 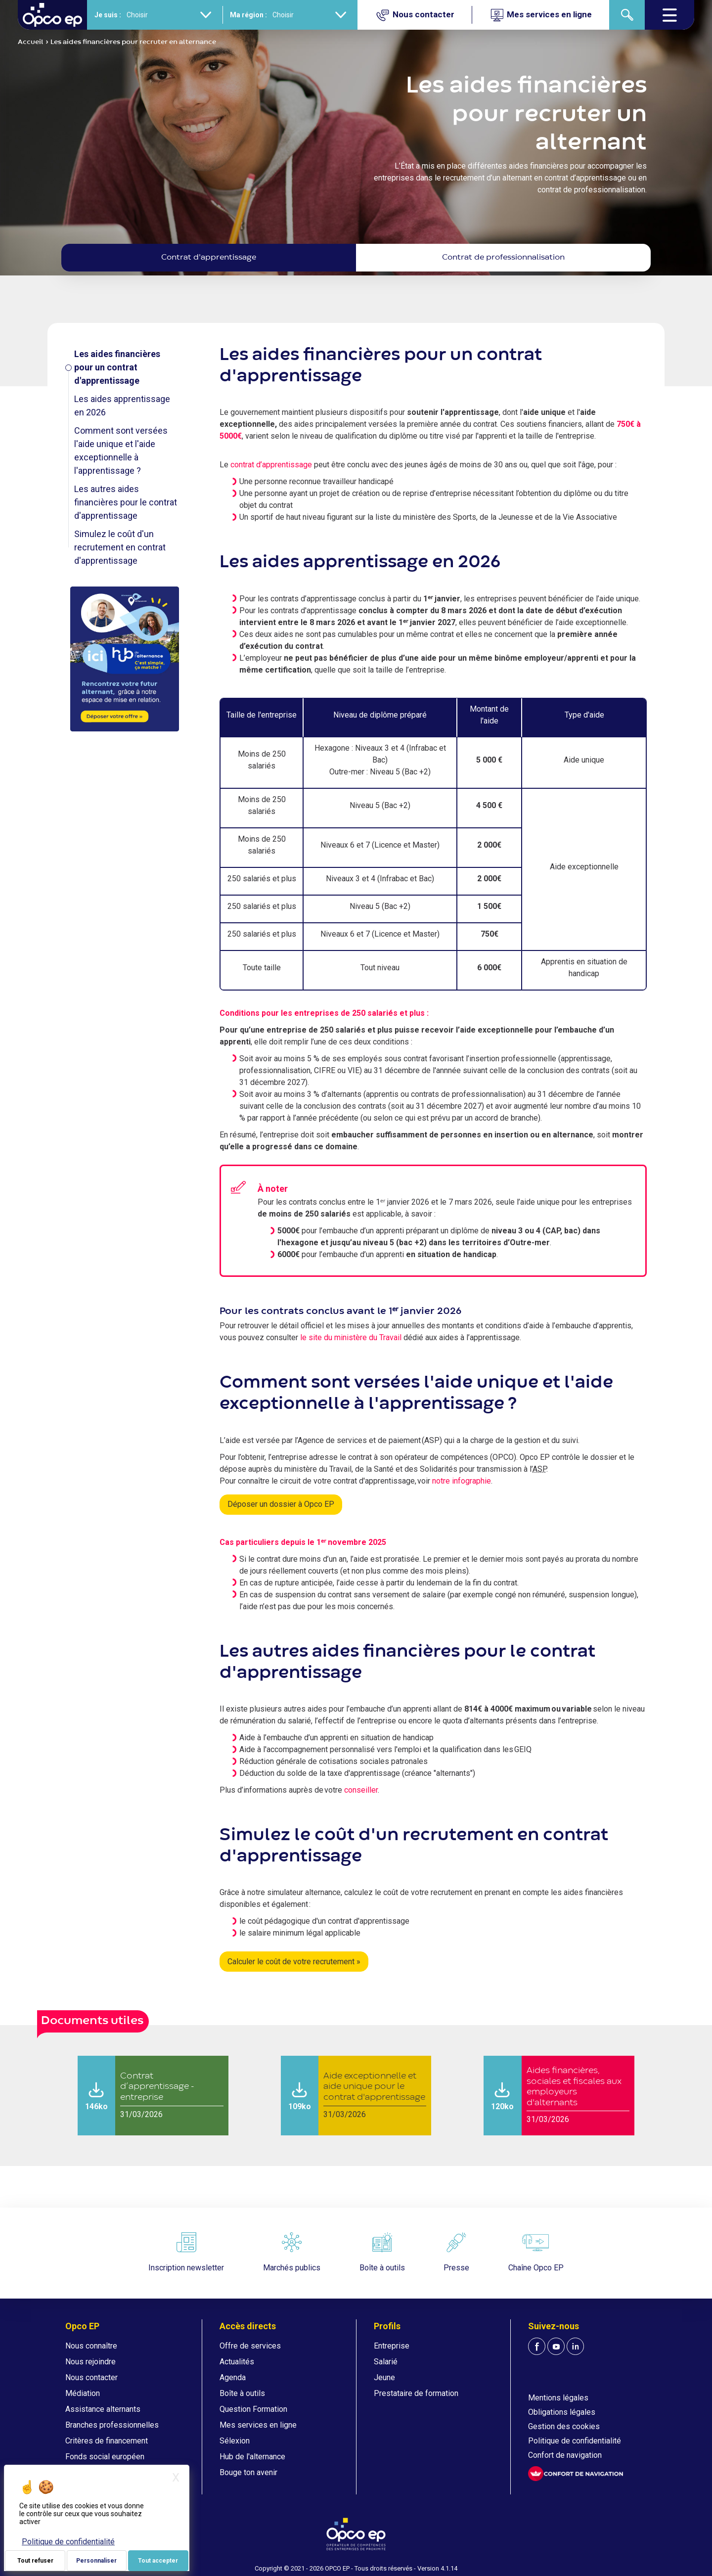 What do you see at coordinates (350, 1337) in the screenshot?
I see `le site du ministère du Travail` at bounding box center [350, 1337].